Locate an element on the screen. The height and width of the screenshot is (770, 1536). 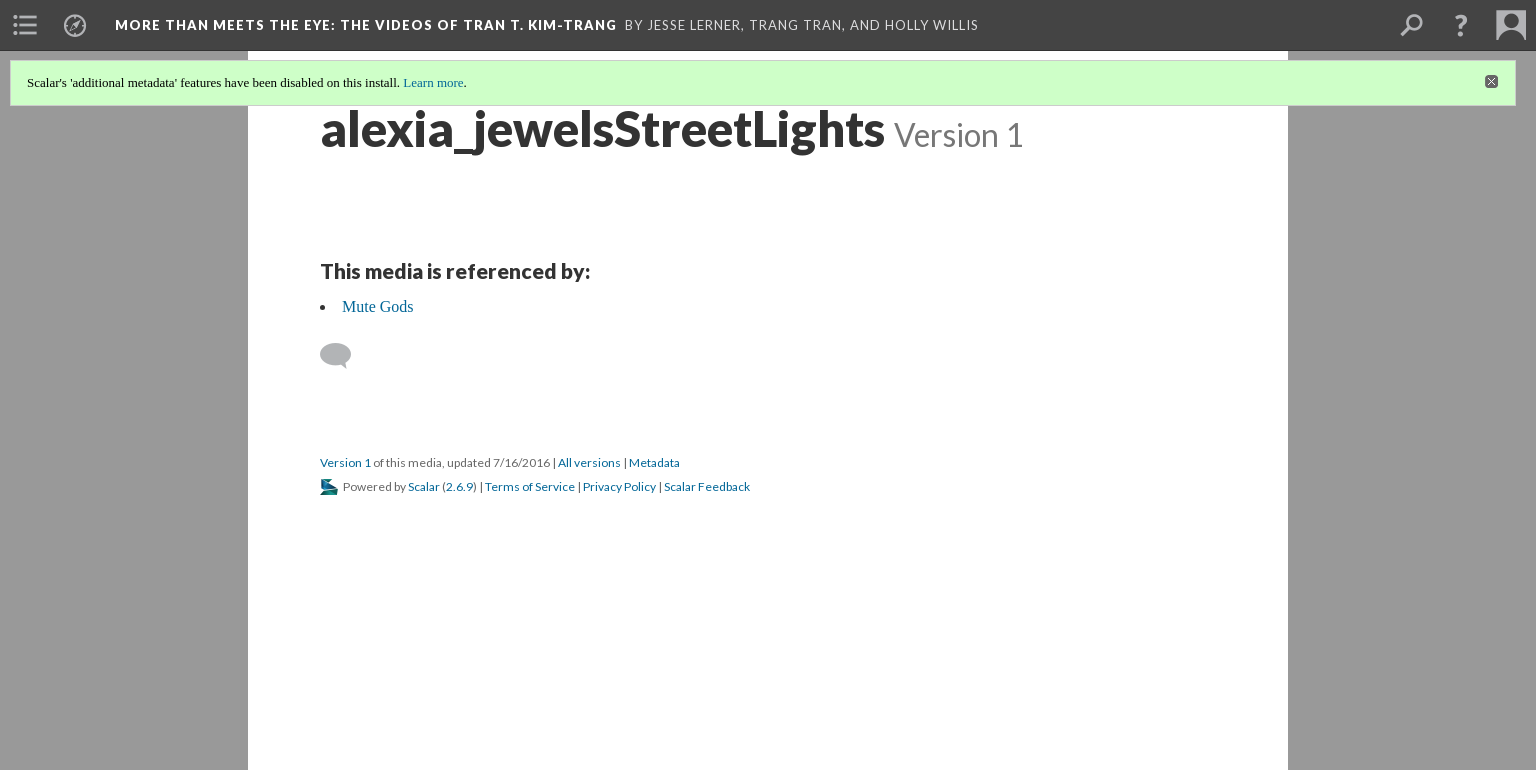
Scalar is located at coordinates (424, 486).